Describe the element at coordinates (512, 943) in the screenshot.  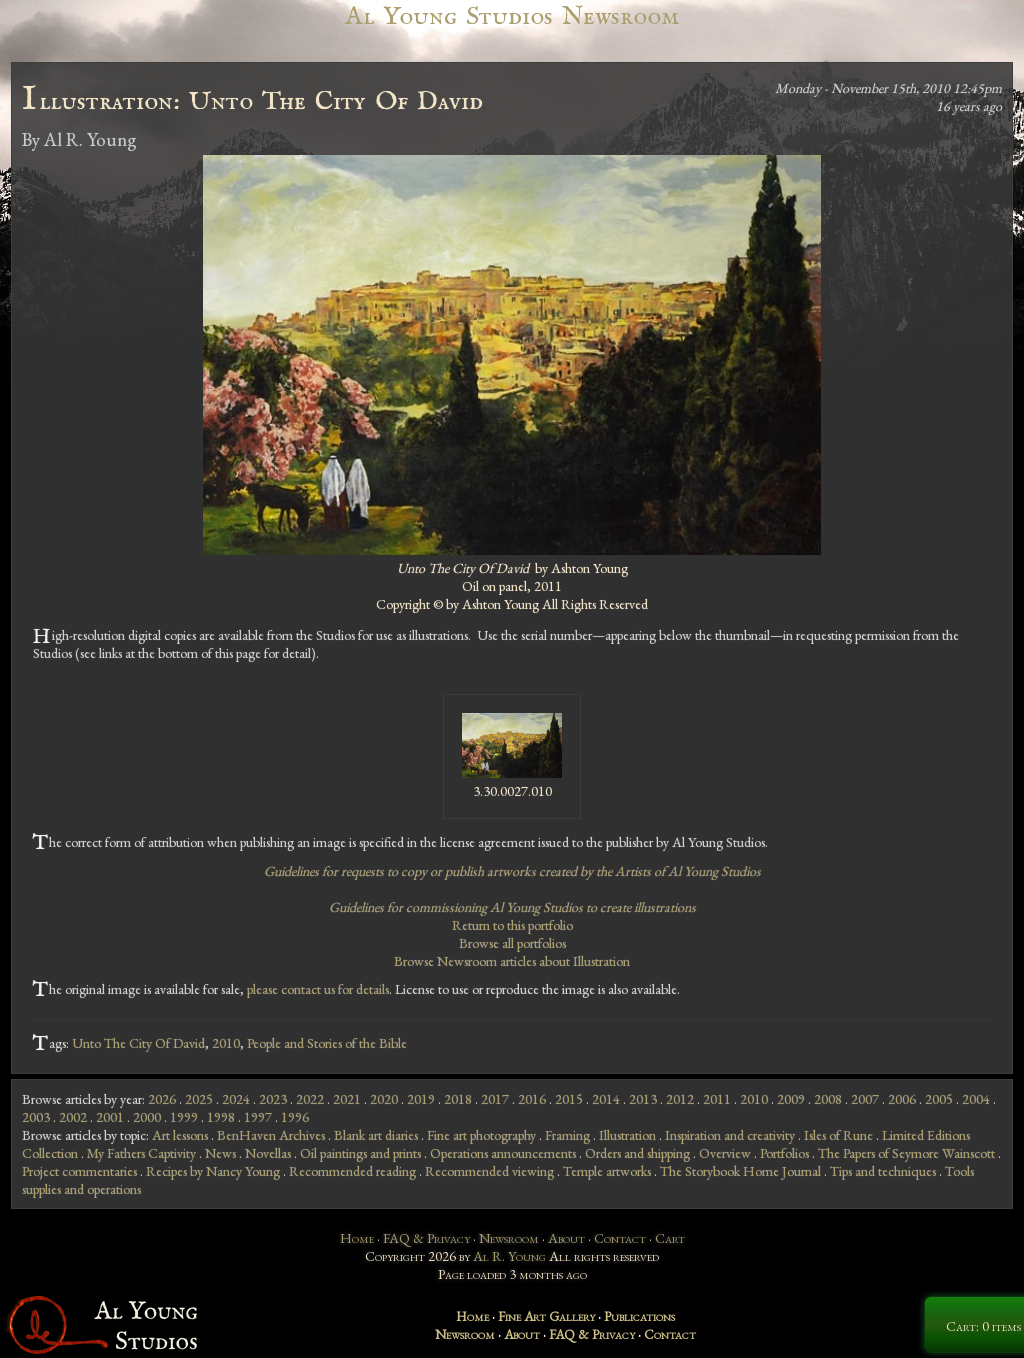
I see `Browse all portfolios` at that location.